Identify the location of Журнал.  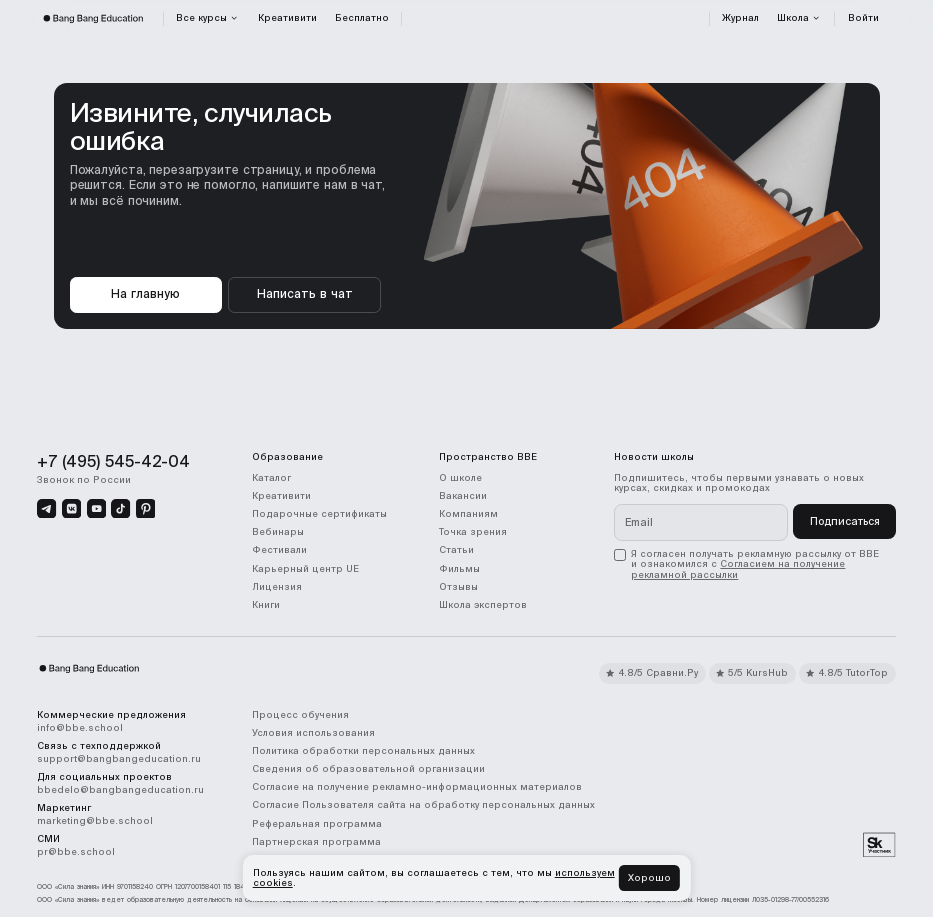
(740, 18).